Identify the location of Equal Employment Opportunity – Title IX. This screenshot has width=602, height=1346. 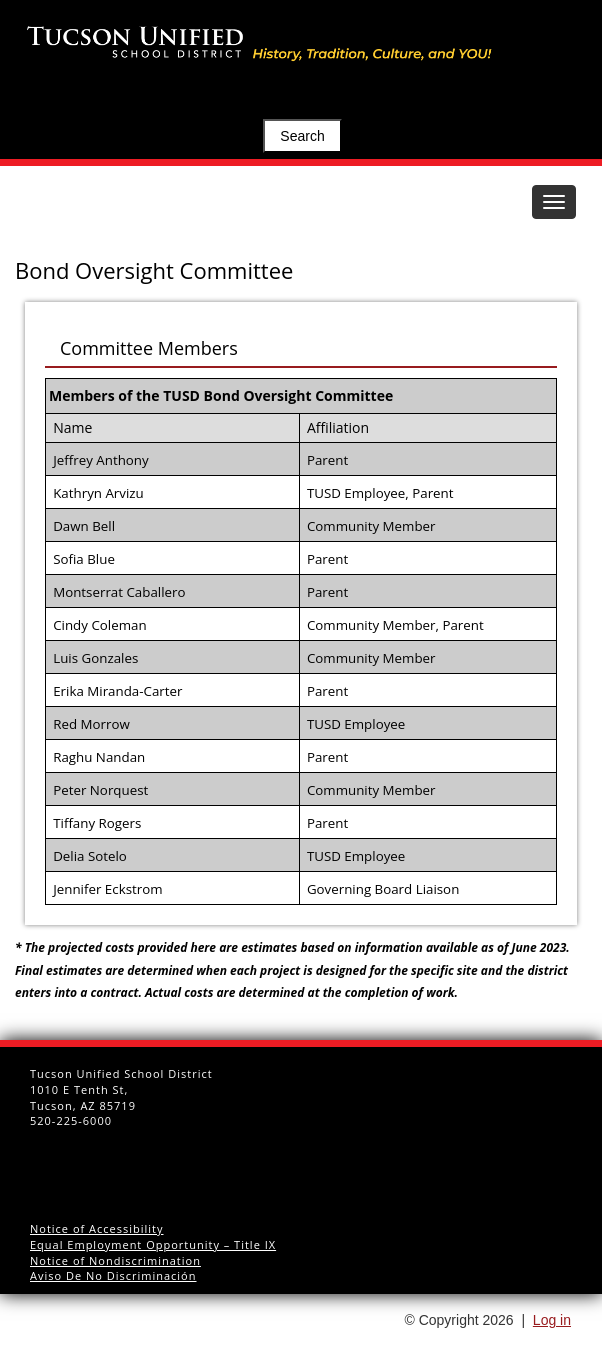
(153, 1244).